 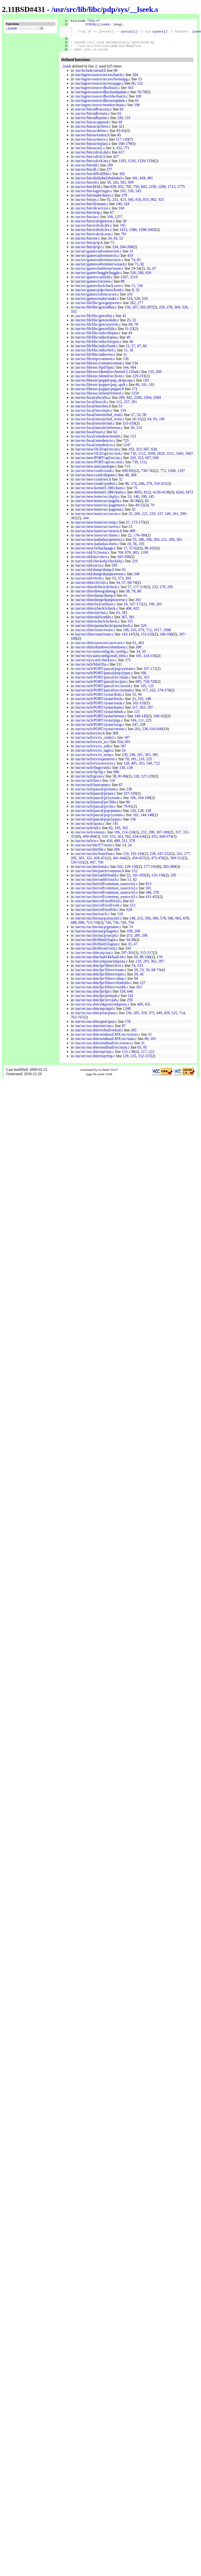 What do you see at coordinates (151, 1019) in the screenshot?
I see `375` at bounding box center [151, 1019].